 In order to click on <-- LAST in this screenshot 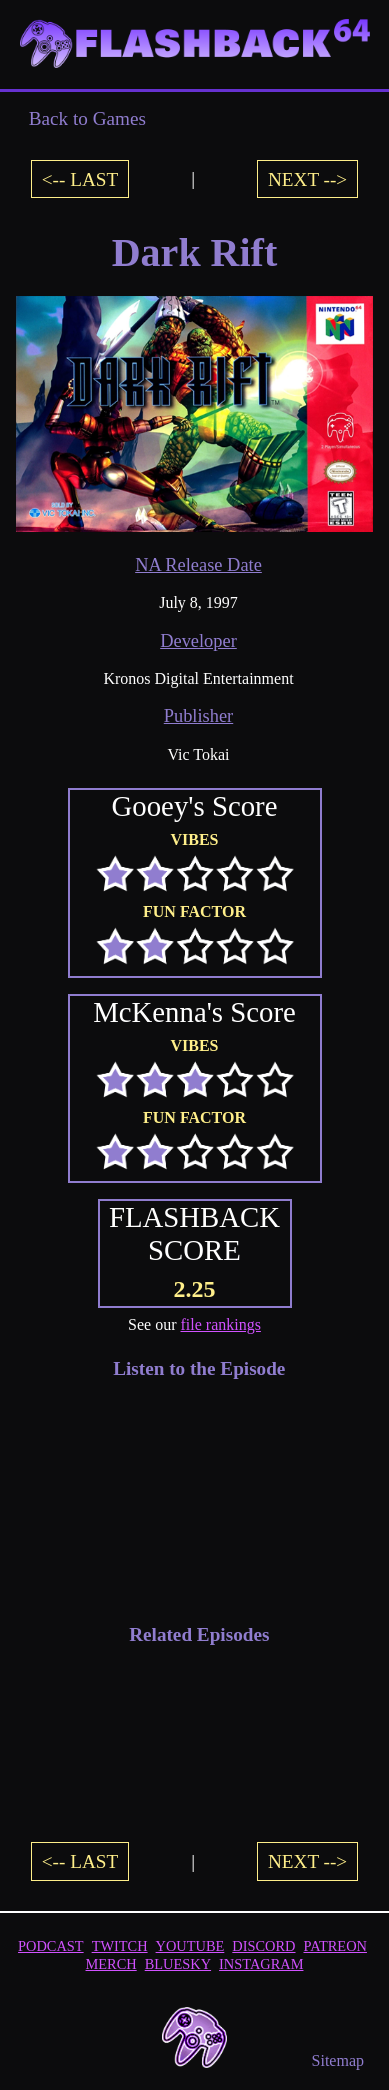, I will do `click(80, 178)`.